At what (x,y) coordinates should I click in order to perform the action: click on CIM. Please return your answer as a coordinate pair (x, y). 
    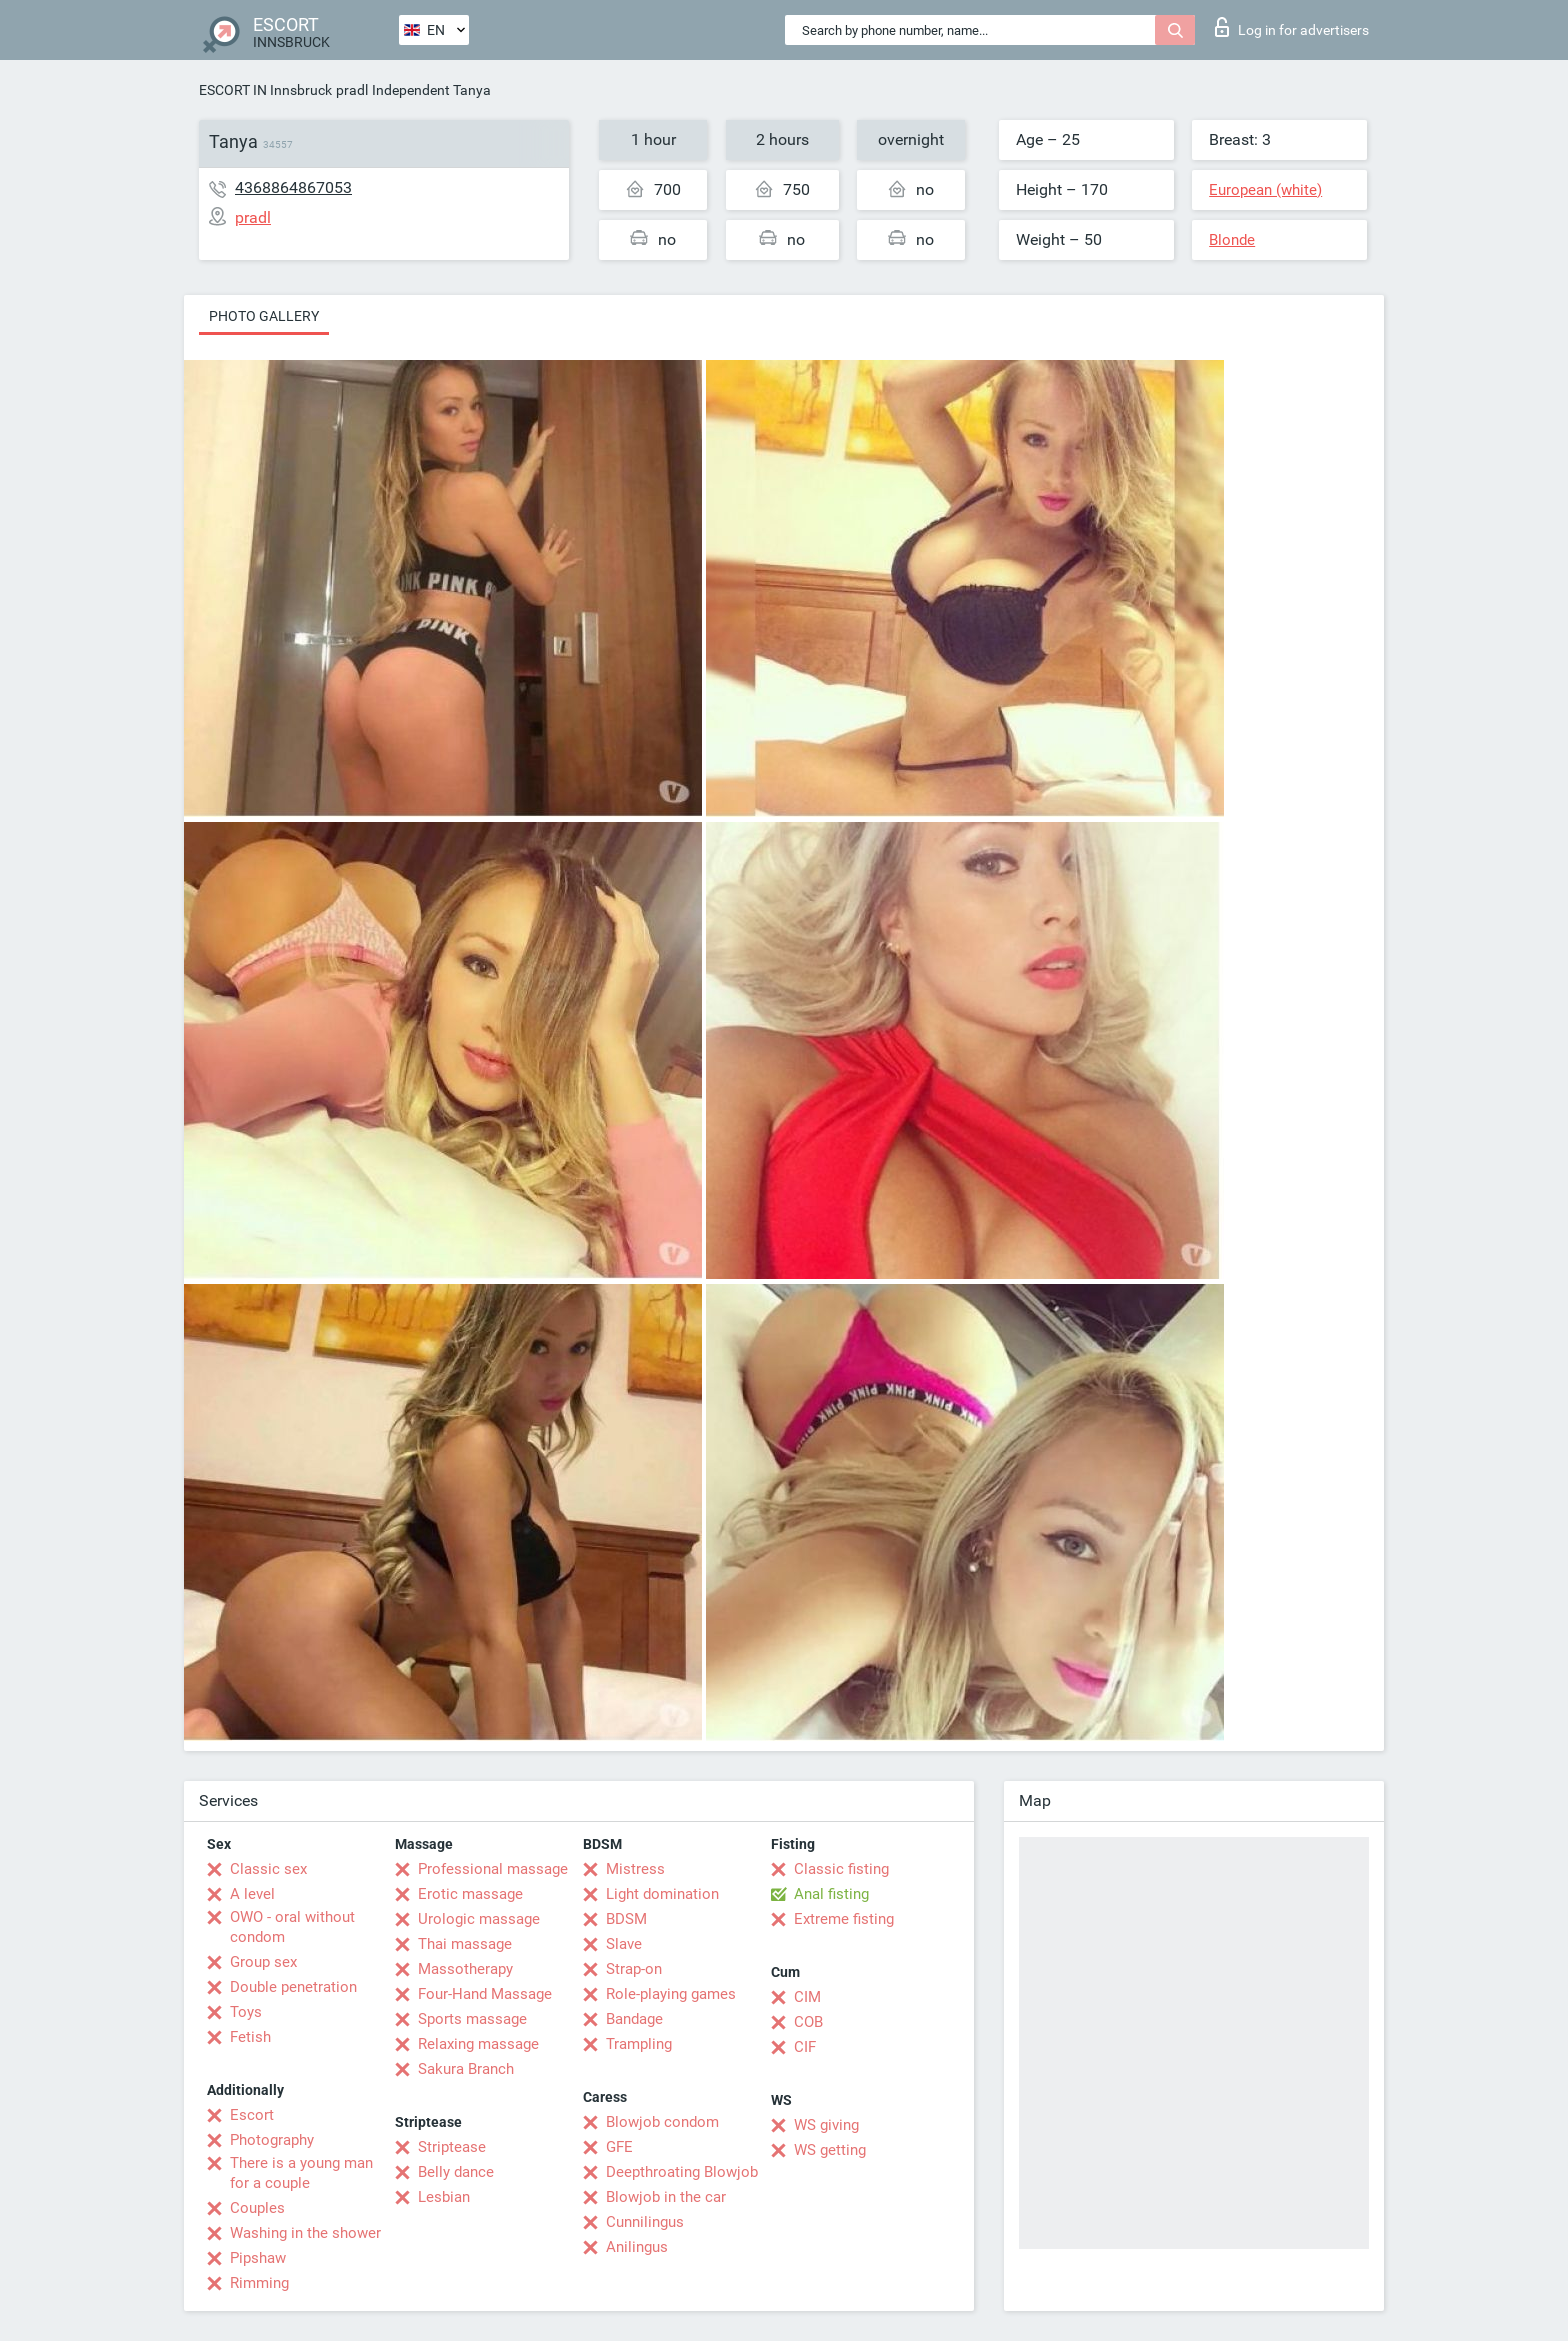
    Looking at the image, I should click on (807, 1997).